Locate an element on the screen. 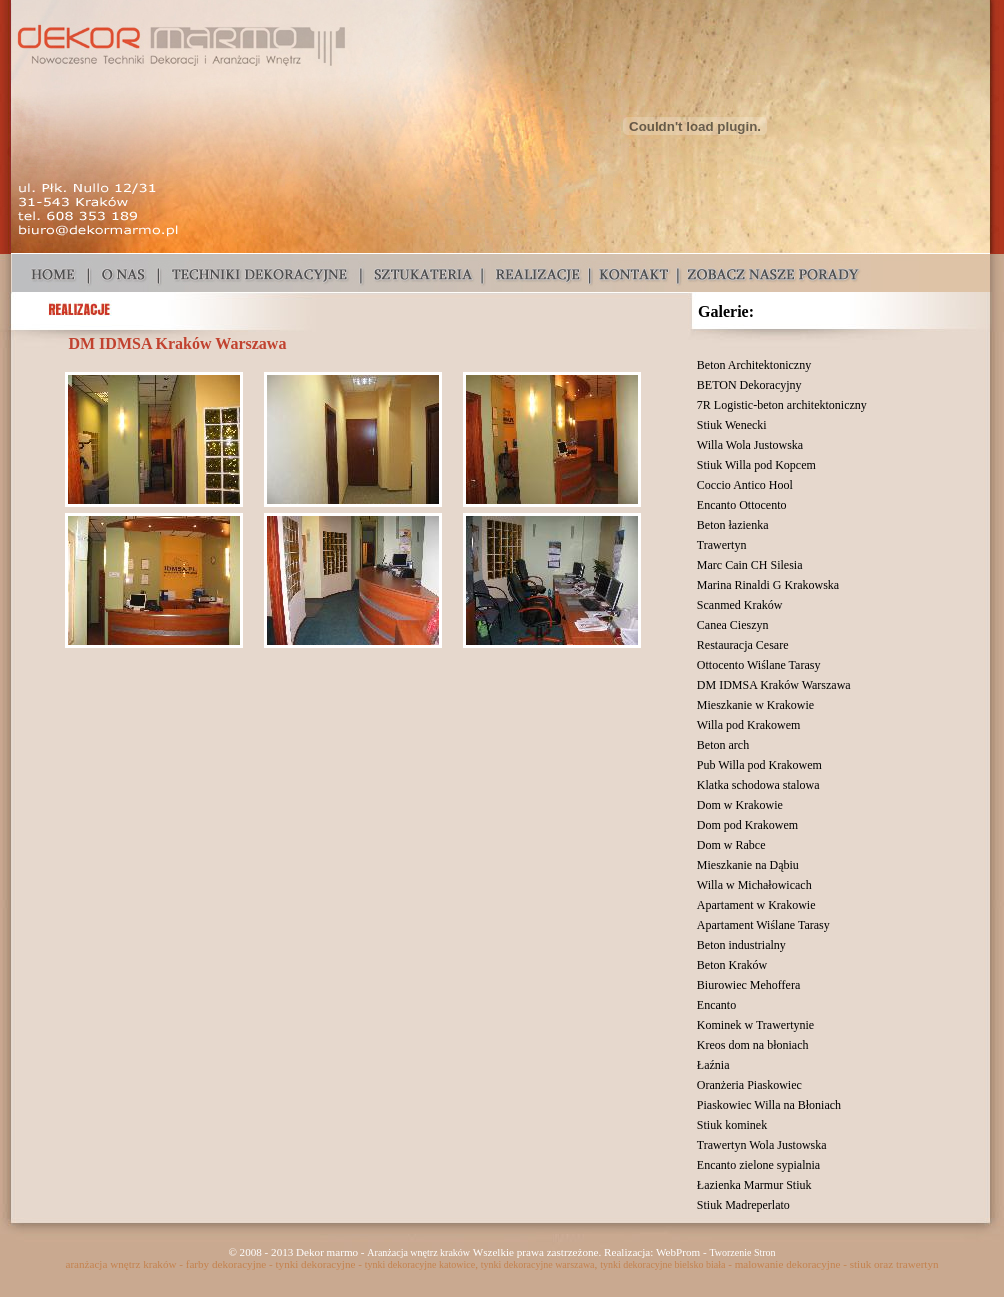  Coccio Antico Hool is located at coordinates (745, 485).